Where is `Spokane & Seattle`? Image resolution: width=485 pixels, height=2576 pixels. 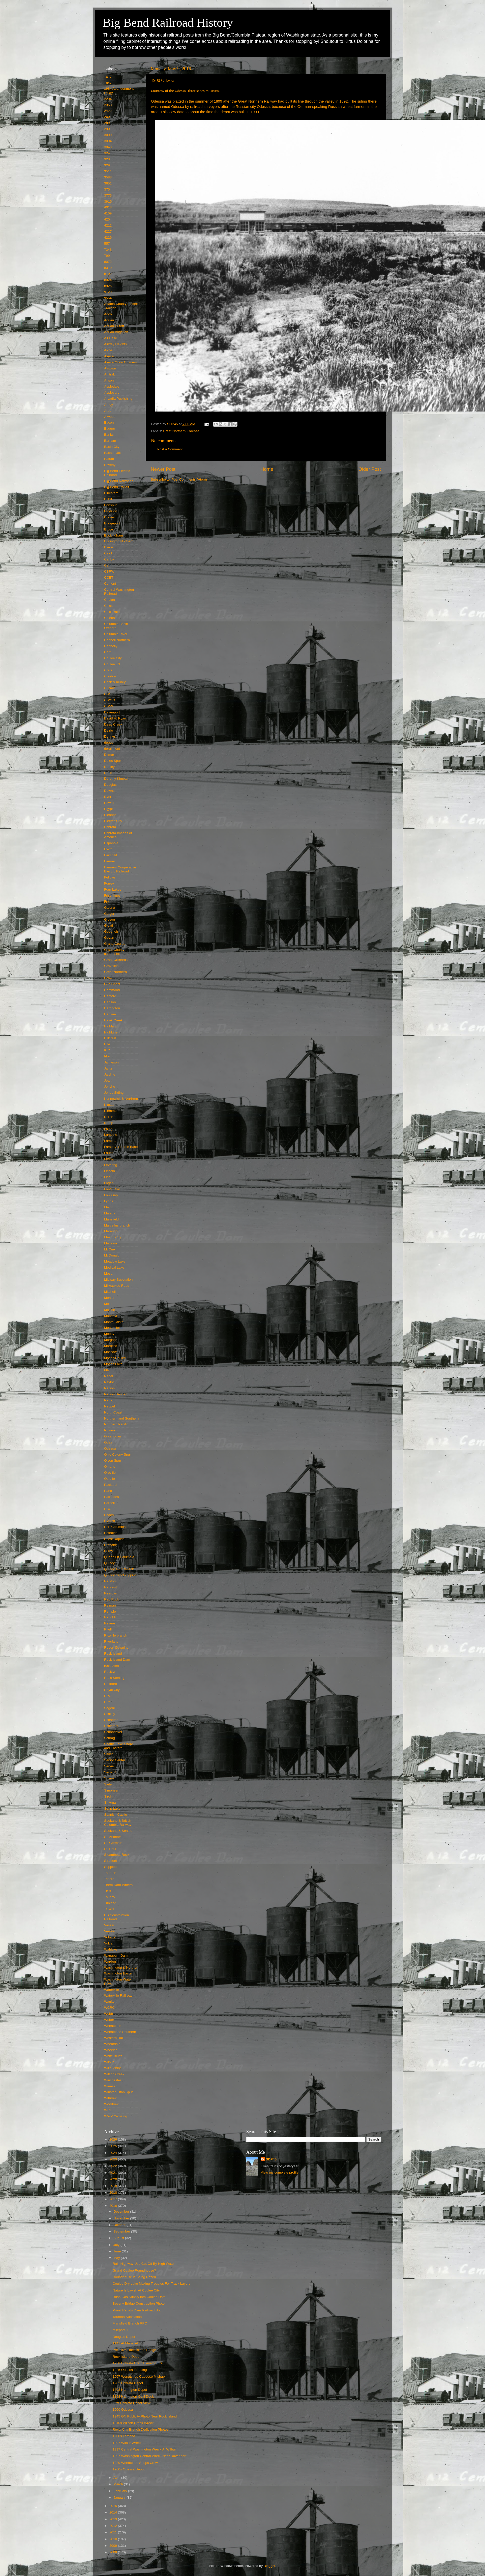
Spokane & Seattle is located at coordinates (118, 1831).